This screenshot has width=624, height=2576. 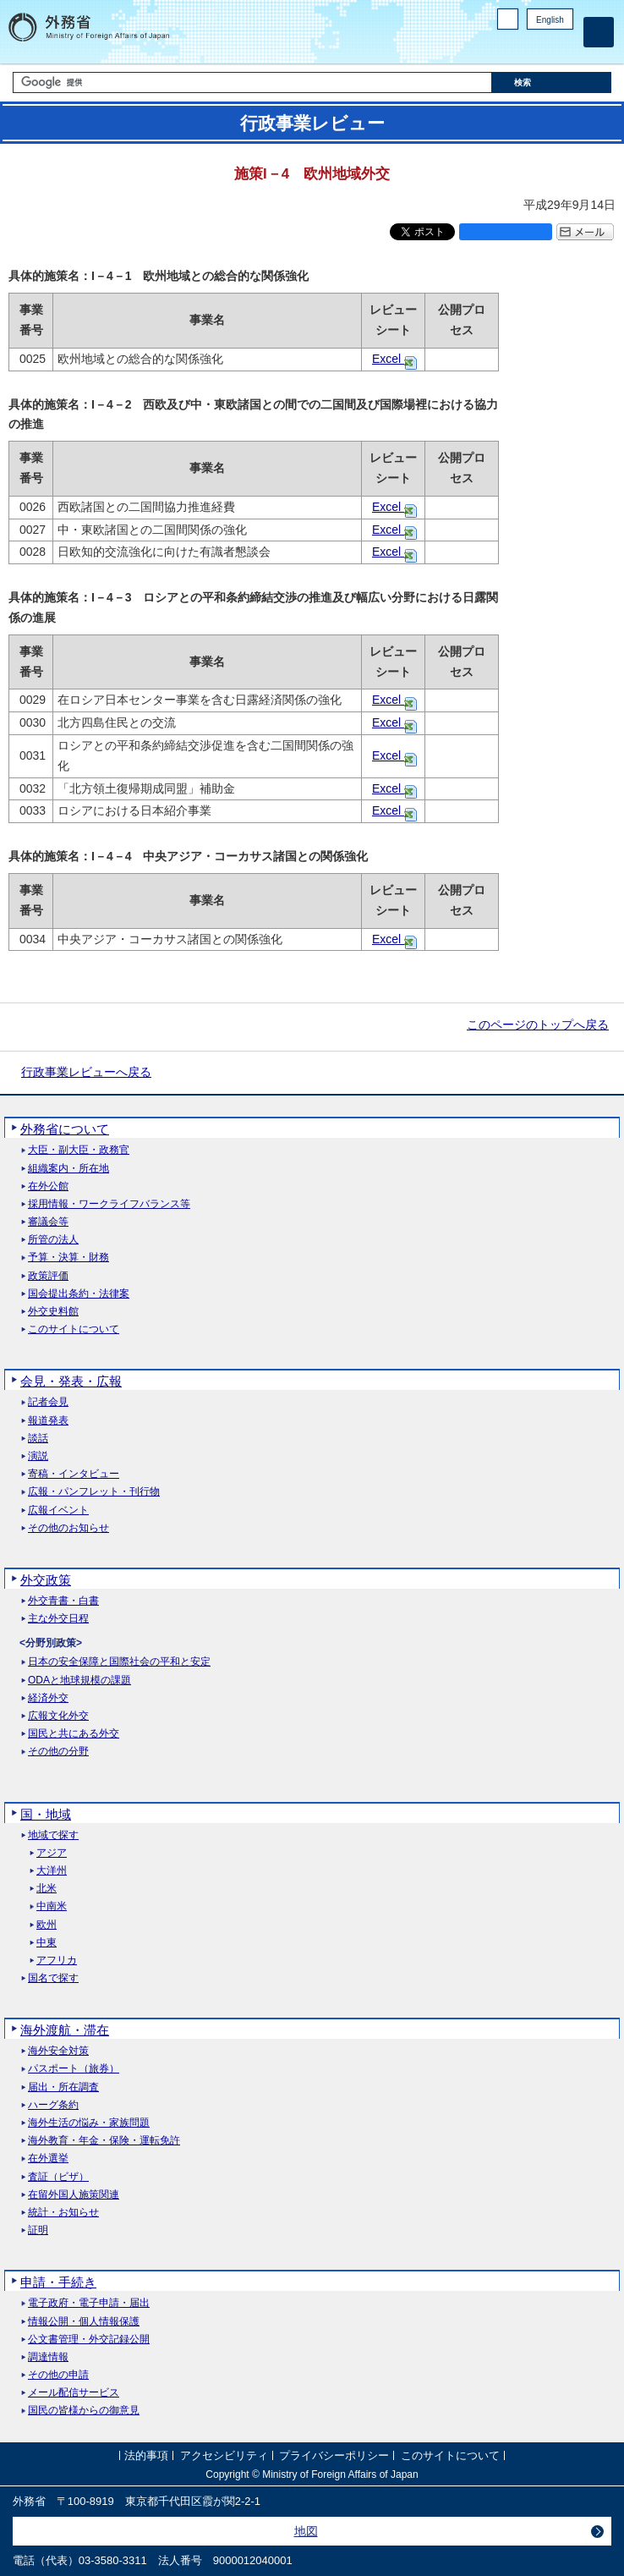 I want to click on ODAと地球規模の課題, so click(x=79, y=1680).